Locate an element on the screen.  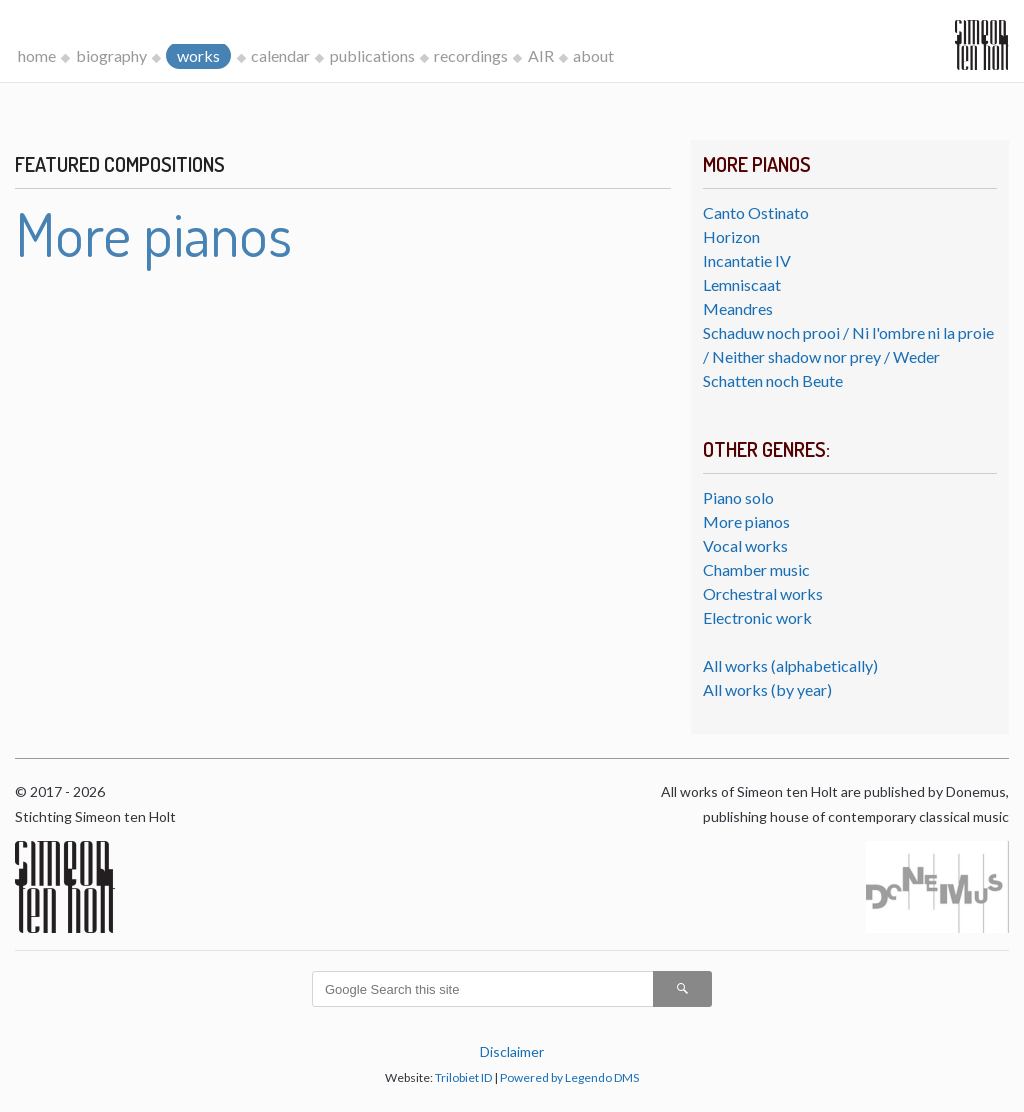
Electronic work is located at coordinates (757, 617).